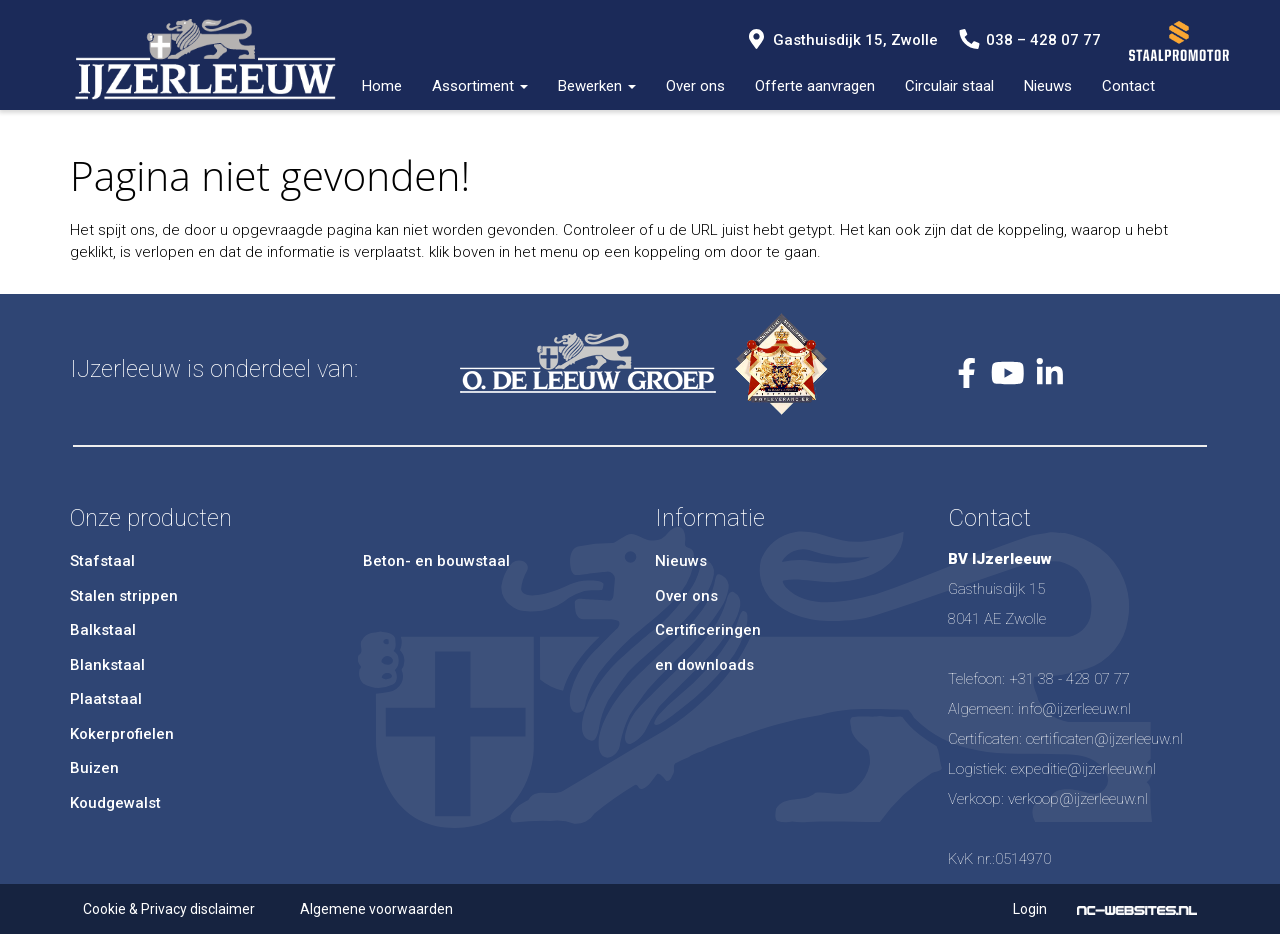 The image size is (1280, 934). Describe the element at coordinates (1128, 86) in the screenshot. I see `Contact` at that location.